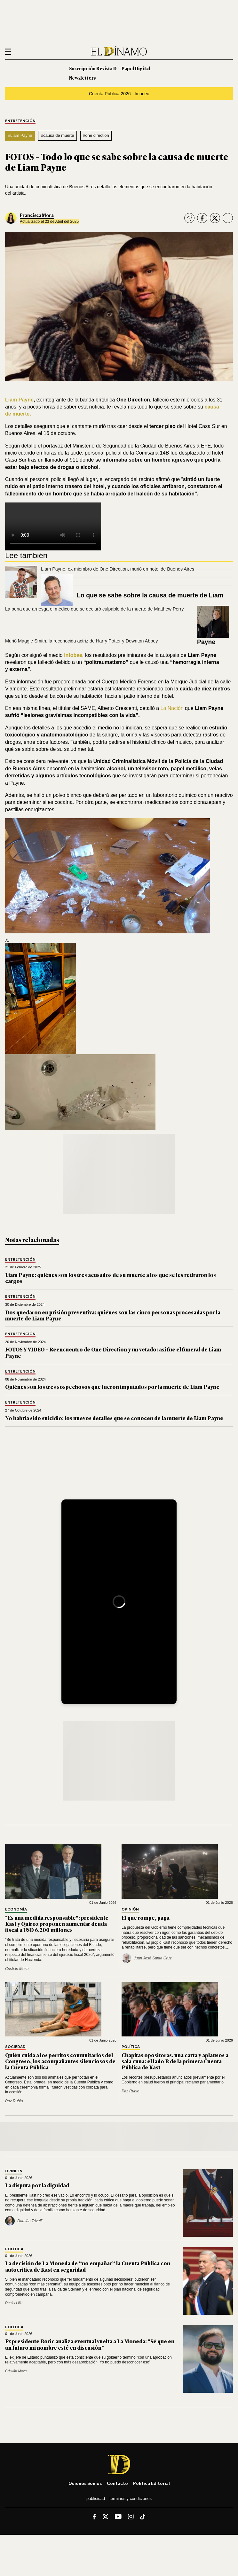 Image resolution: width=238 pixels, height=2576 pixels. What do you see at coordinates (16, 1909) in the screenshot?
I see `Economía` at bounding box center [16, 1909].